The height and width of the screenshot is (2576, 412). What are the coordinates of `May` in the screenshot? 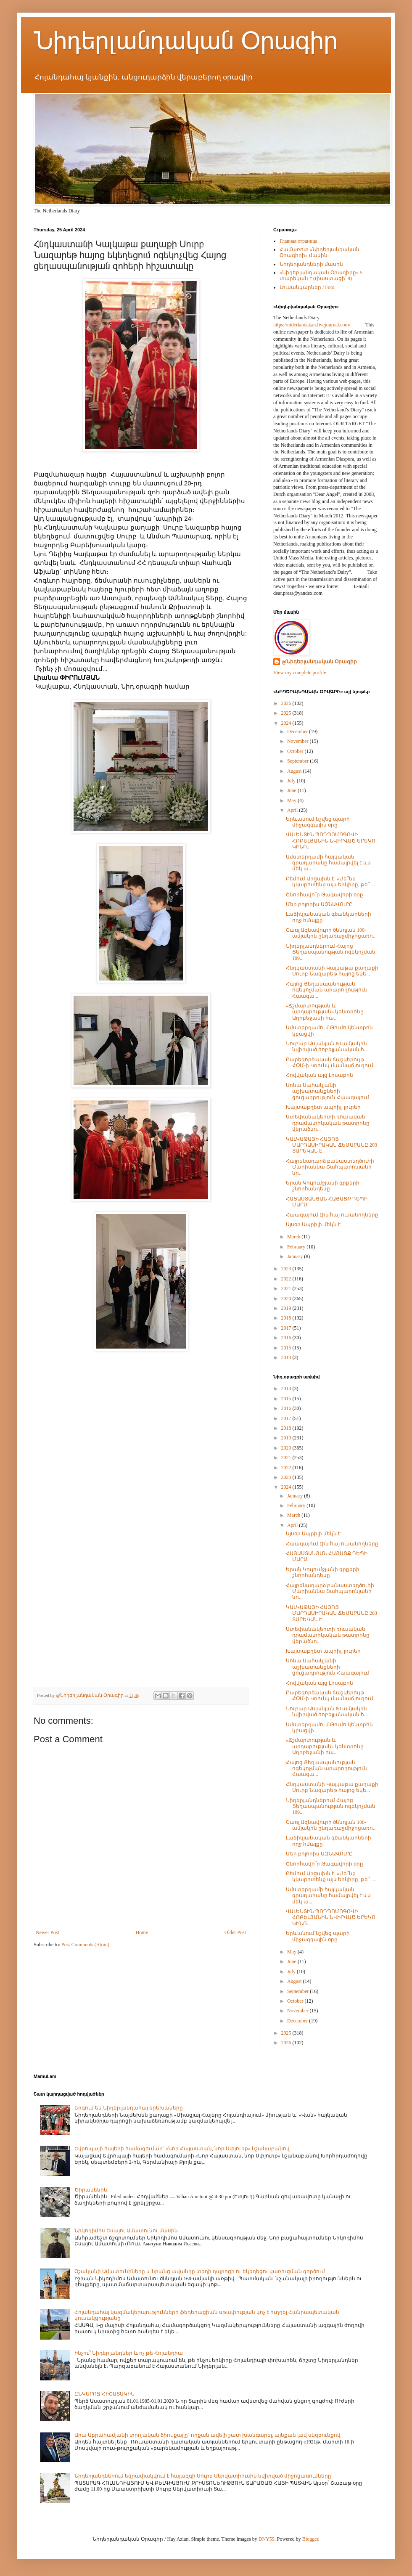 It's located at (292, 800).